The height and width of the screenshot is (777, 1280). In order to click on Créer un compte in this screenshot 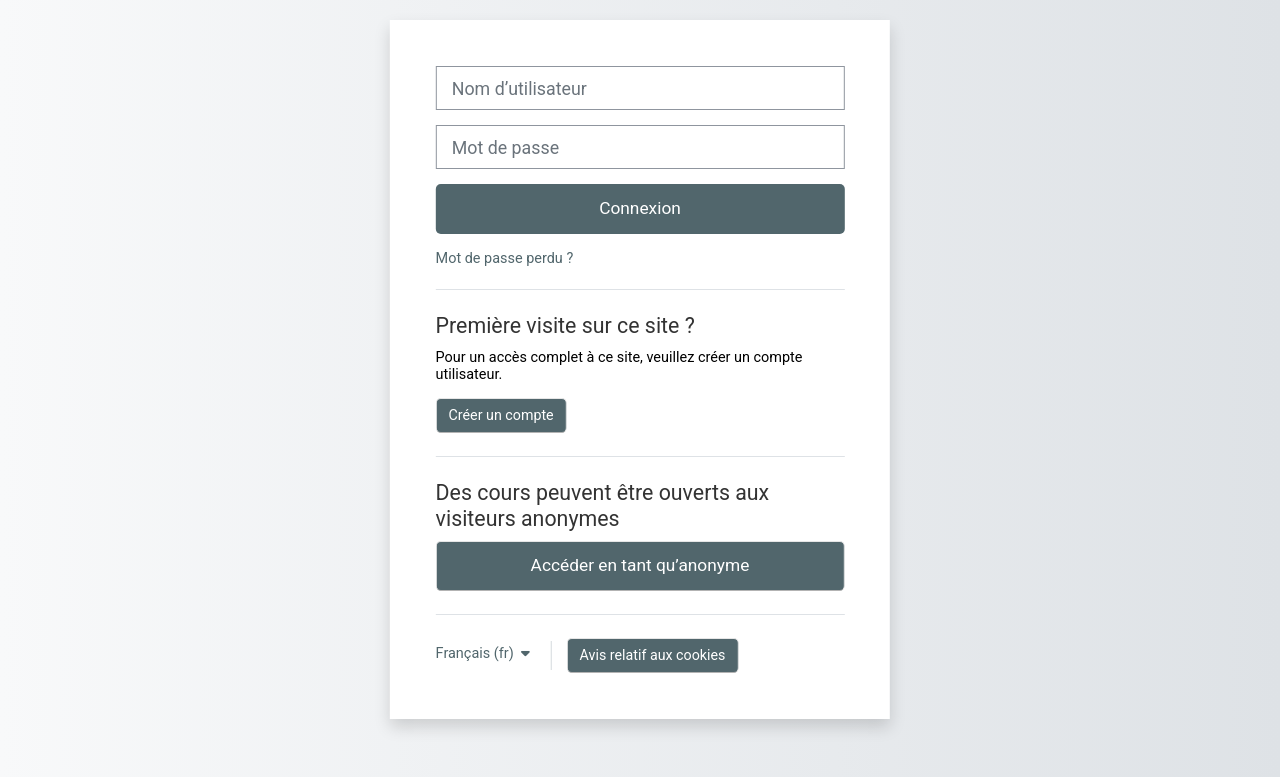, I will do `click(501, 415)`.